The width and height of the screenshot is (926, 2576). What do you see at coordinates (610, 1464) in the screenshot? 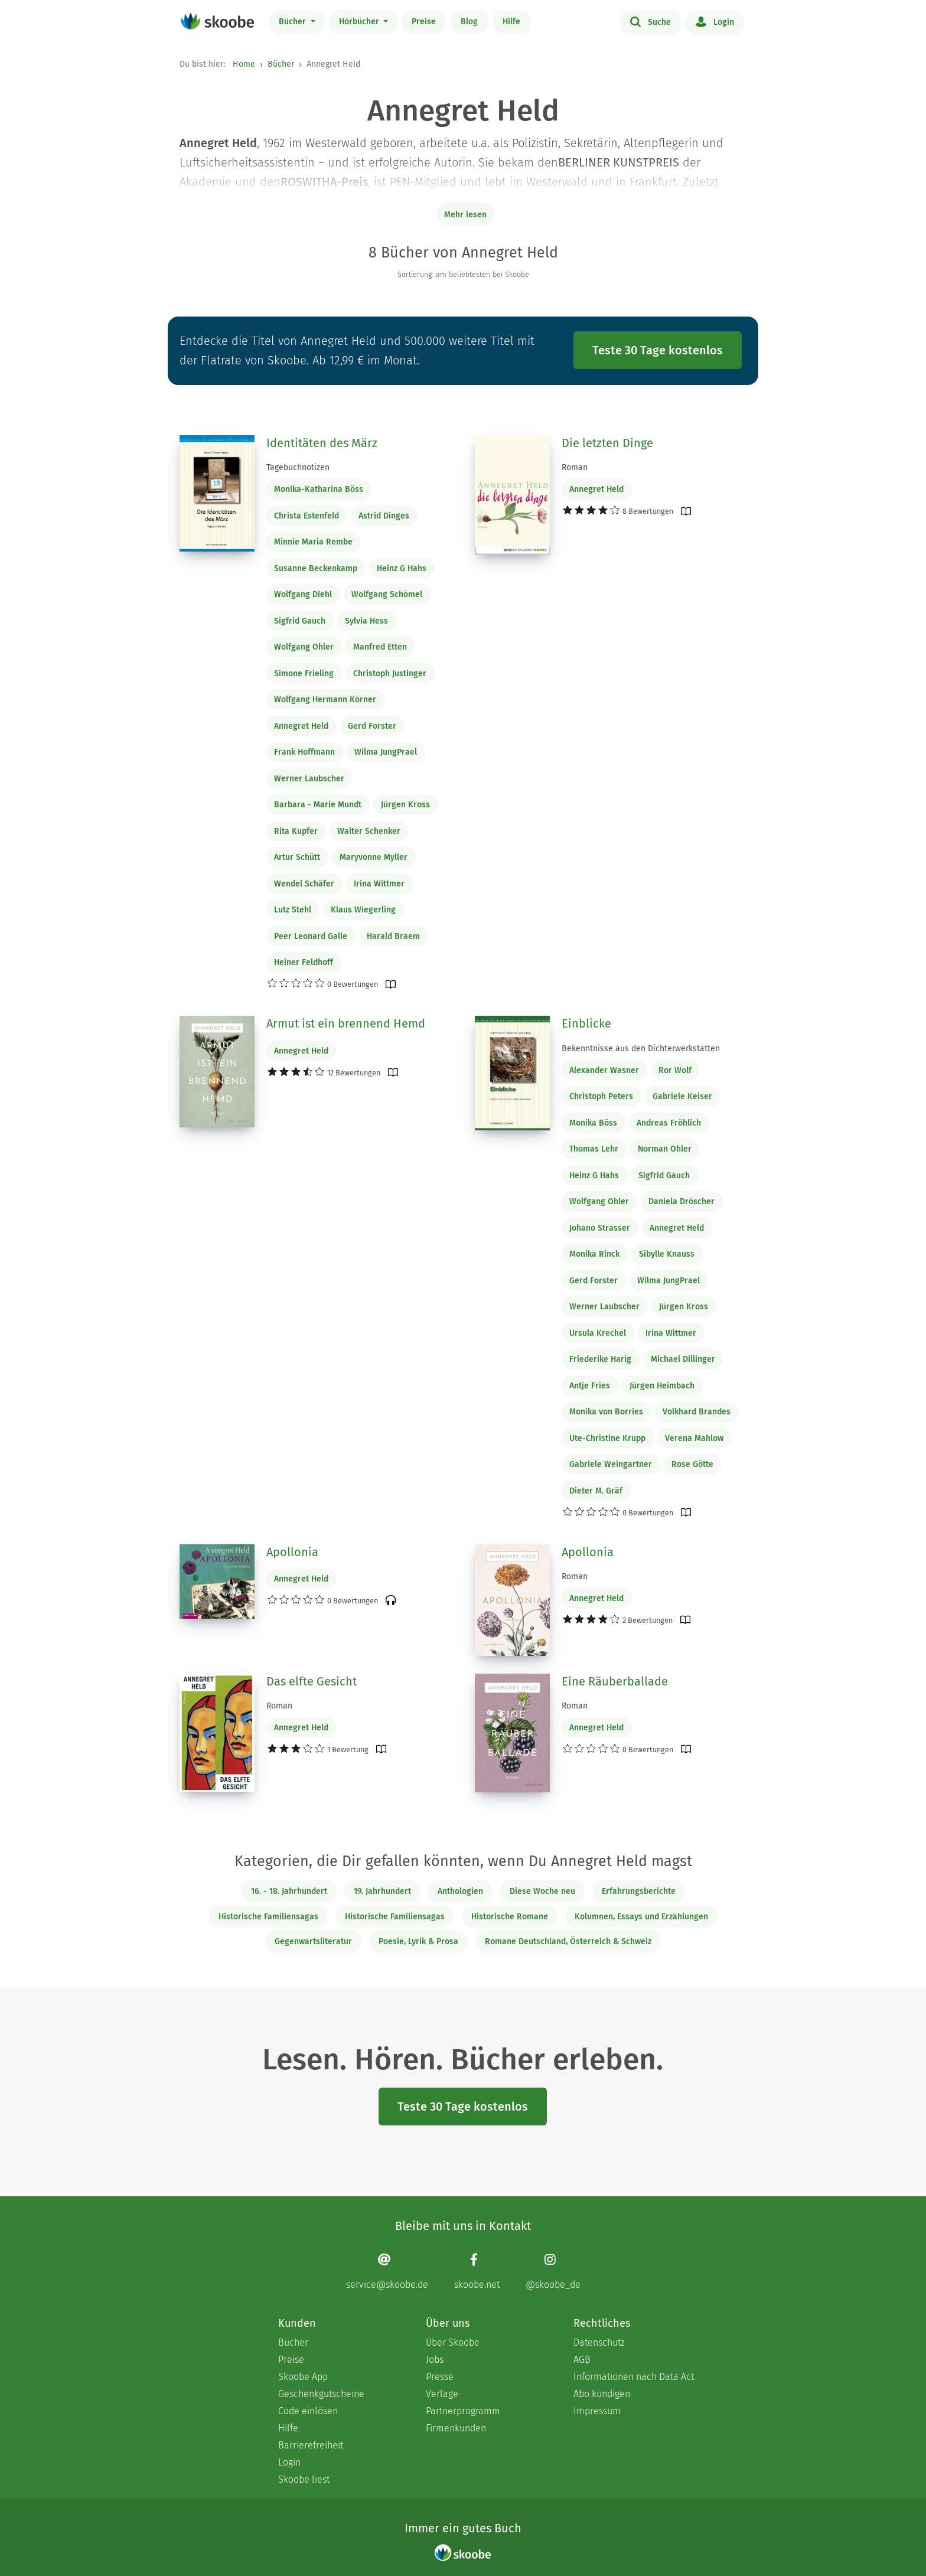
I see `Gabriele Weingartner` at bounding box center [610, 1464].